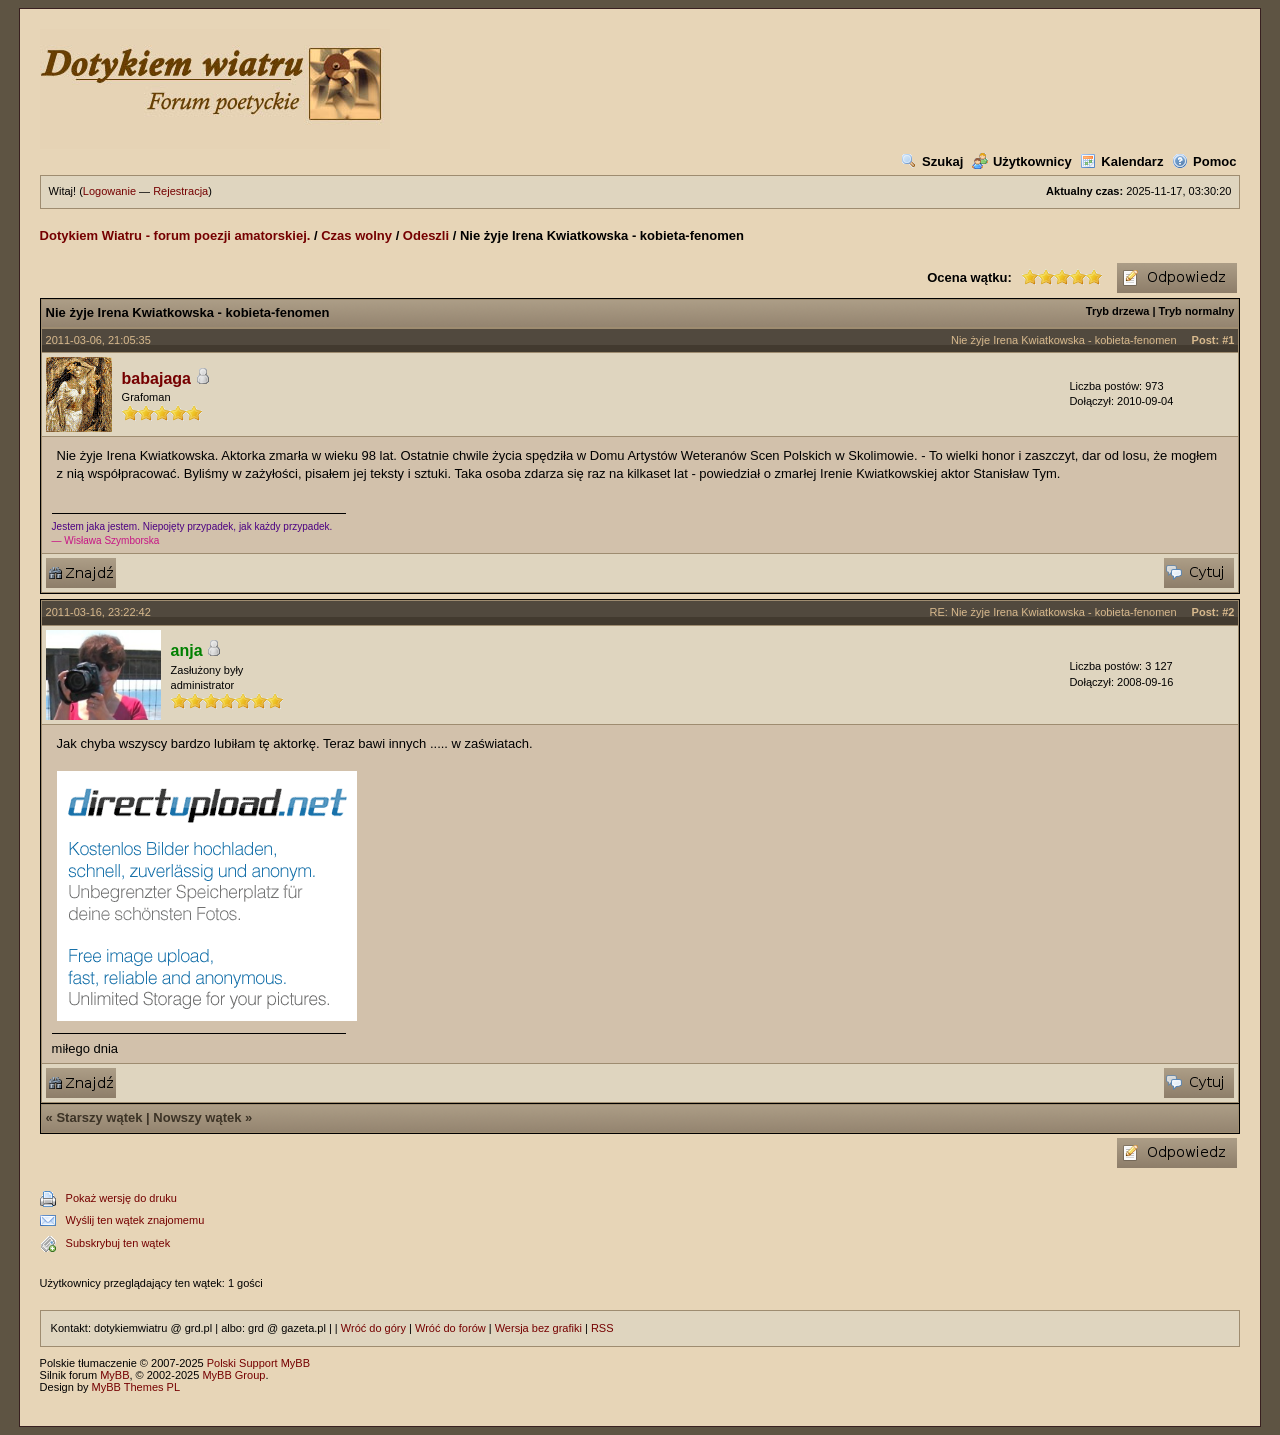 This screenshot has height=1435, width=1280. I want to click on Nowszy wątek, so click(197, 1117).